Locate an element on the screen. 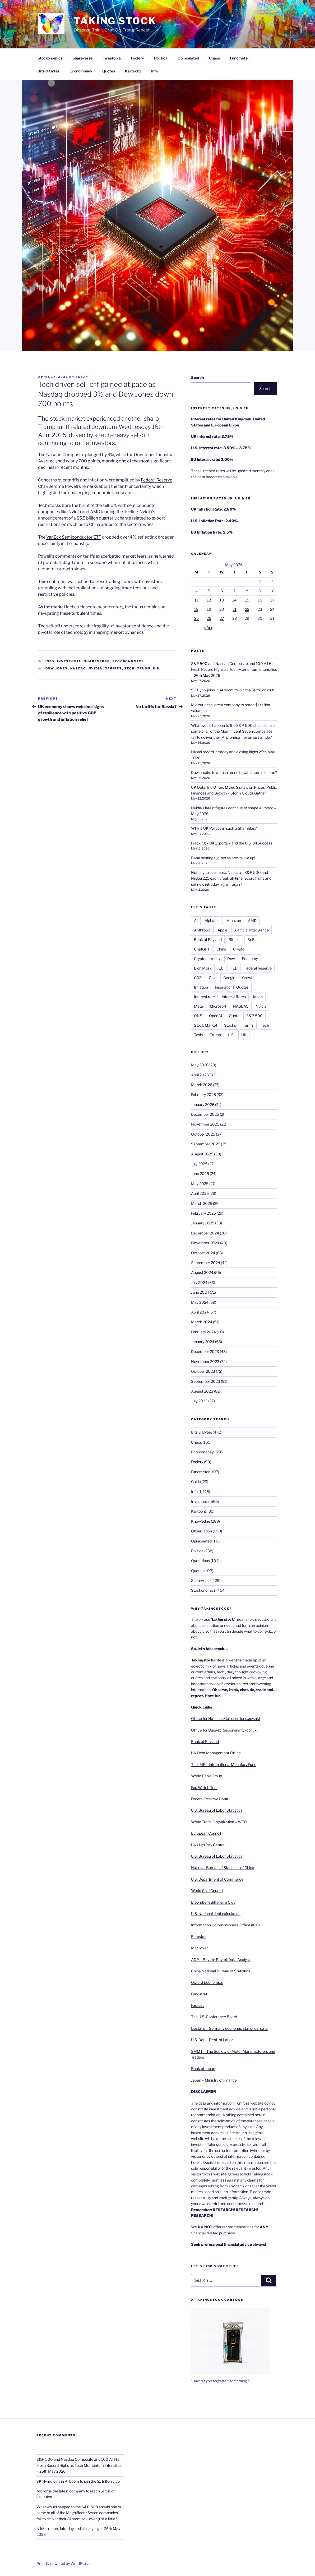 The height and width of the screenshot is (2576, 315). Bank busting figures as profits pile up! is located at coordinates (223, 858).